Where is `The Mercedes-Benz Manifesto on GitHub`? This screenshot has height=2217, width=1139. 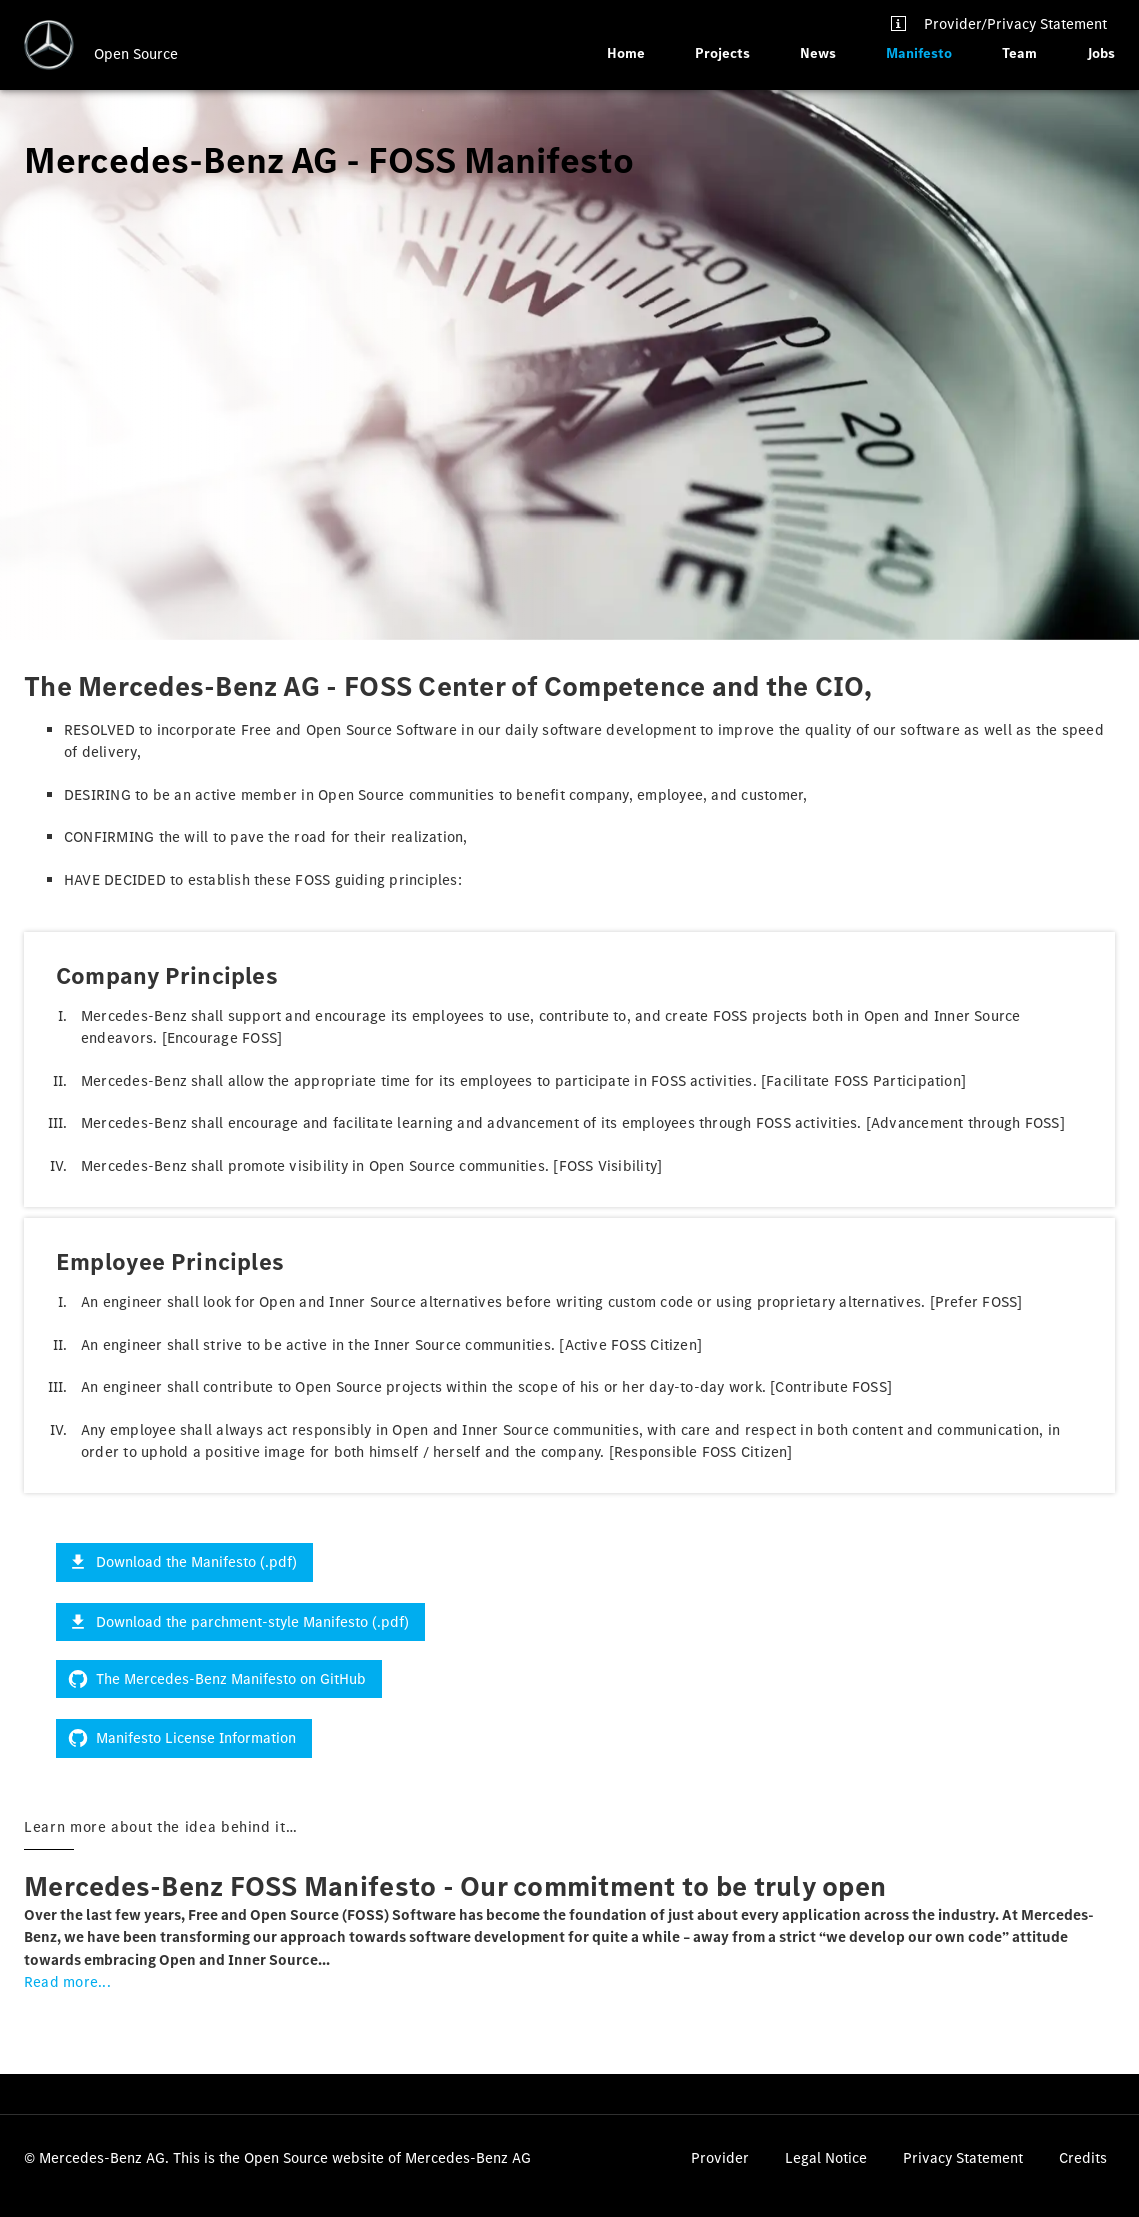
The Mercedes-Benz Manifesto on GitHub is located at coordinates (219, 1679).